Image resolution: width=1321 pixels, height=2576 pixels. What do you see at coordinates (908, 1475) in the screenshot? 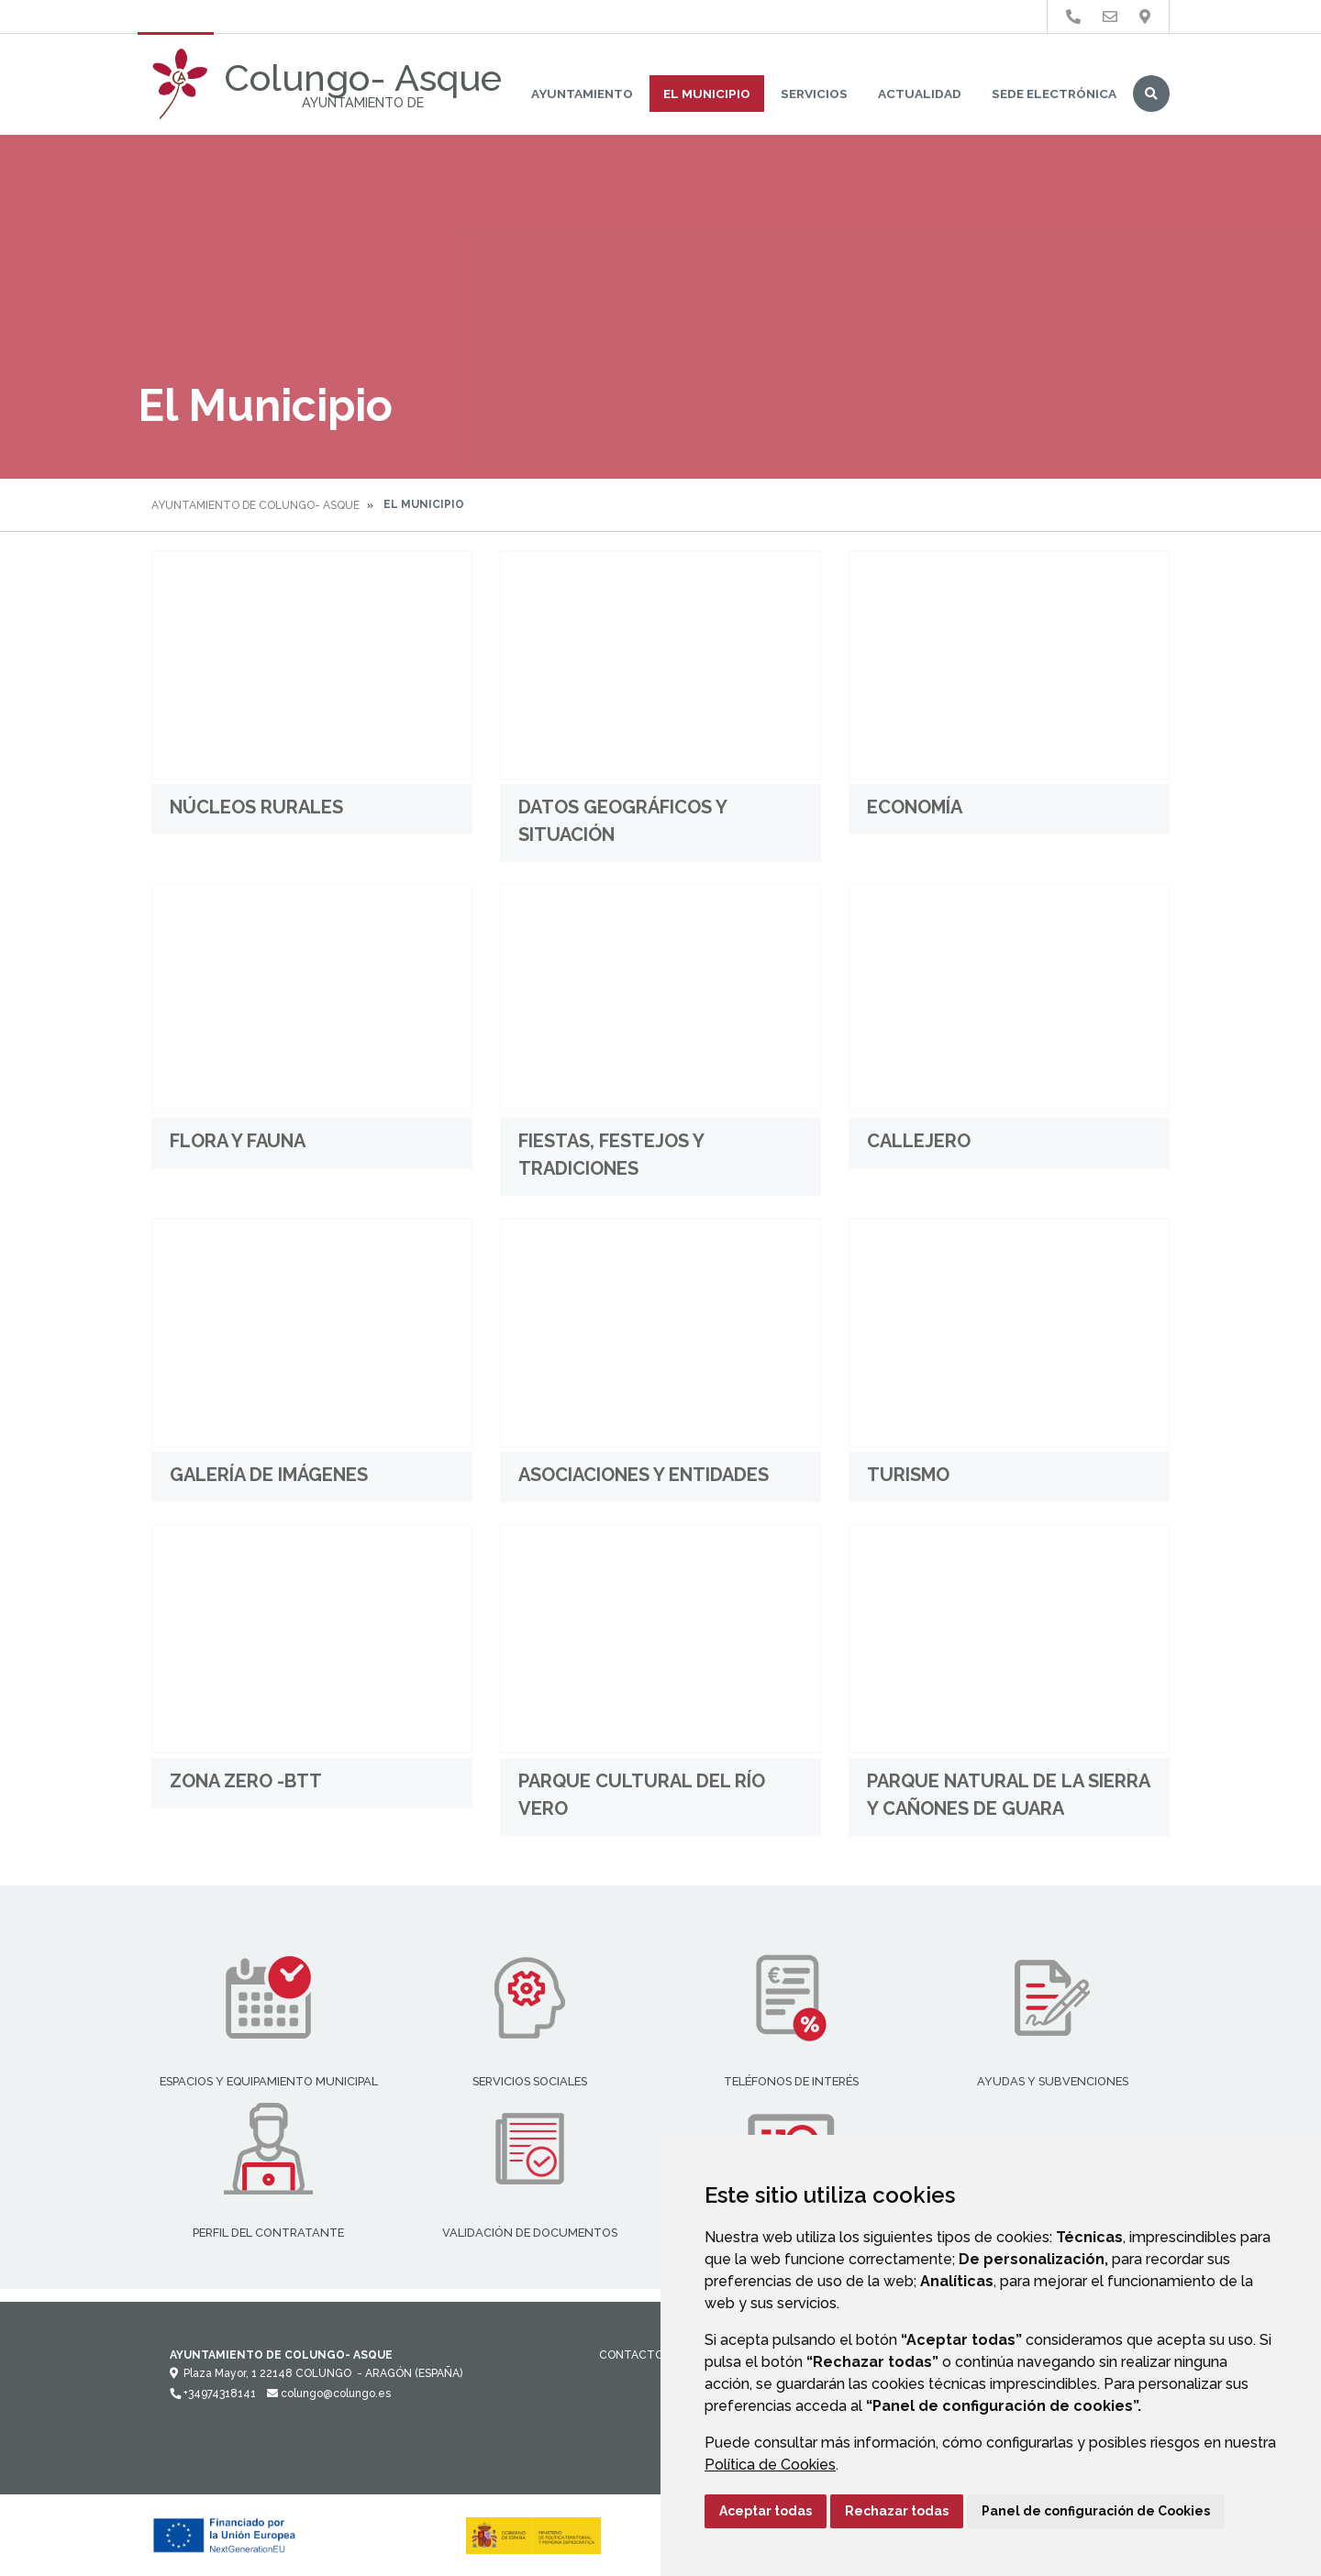
I see `Turismo` at bounding box center [908, 1475].